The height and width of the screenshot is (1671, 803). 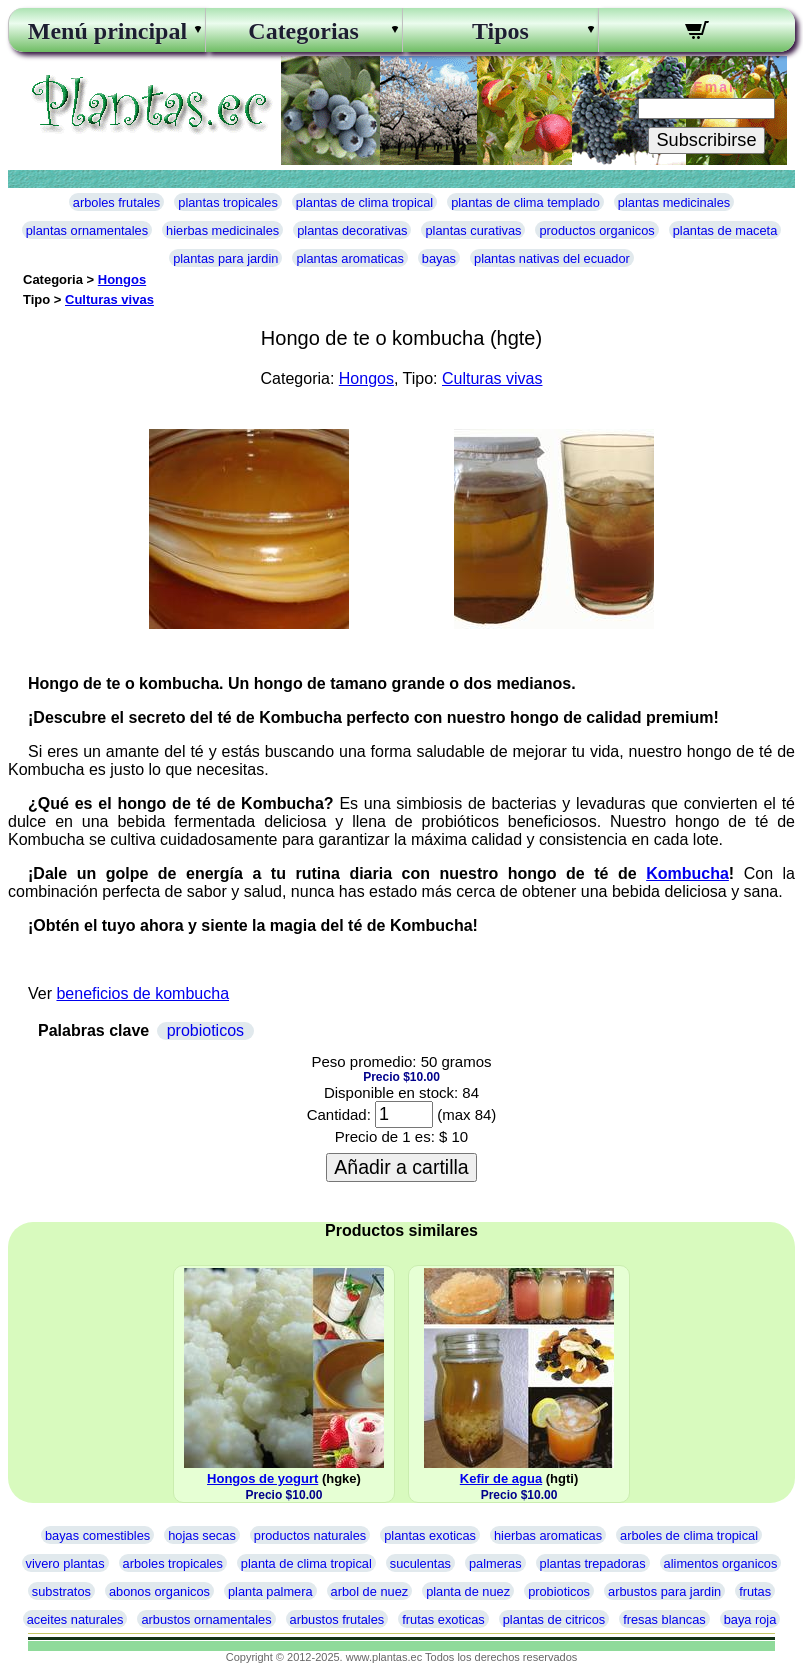 I want to click on Tipos, so click(x=500, y=31).